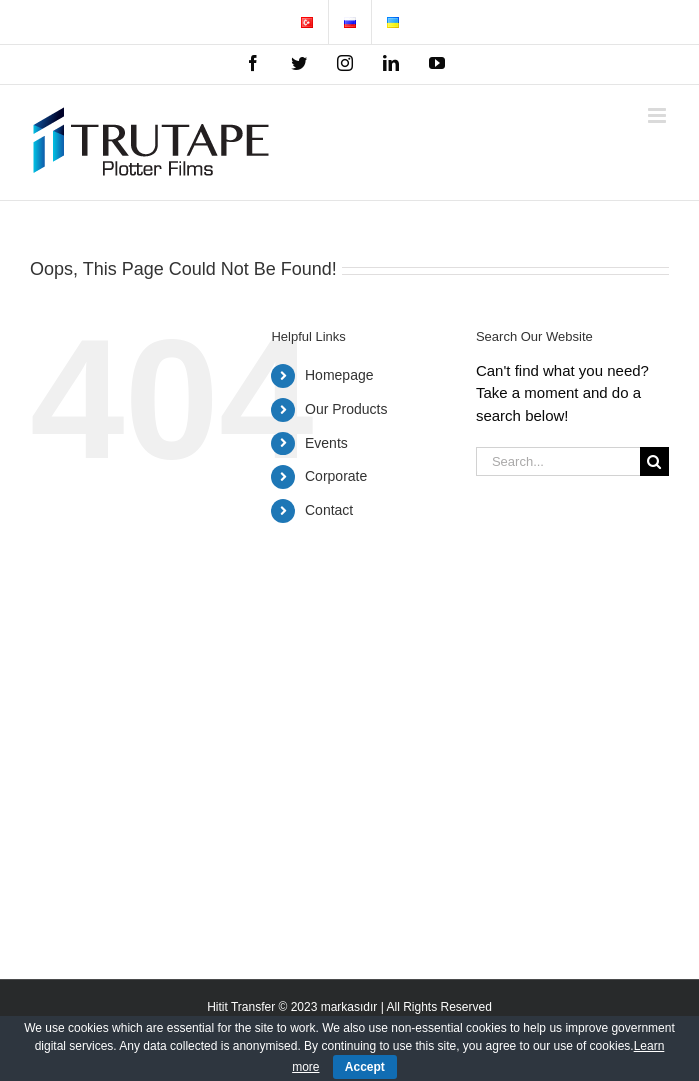  Describe the element at coordinates (346, 409) in the screenshot. I see `Our Products` at that location.